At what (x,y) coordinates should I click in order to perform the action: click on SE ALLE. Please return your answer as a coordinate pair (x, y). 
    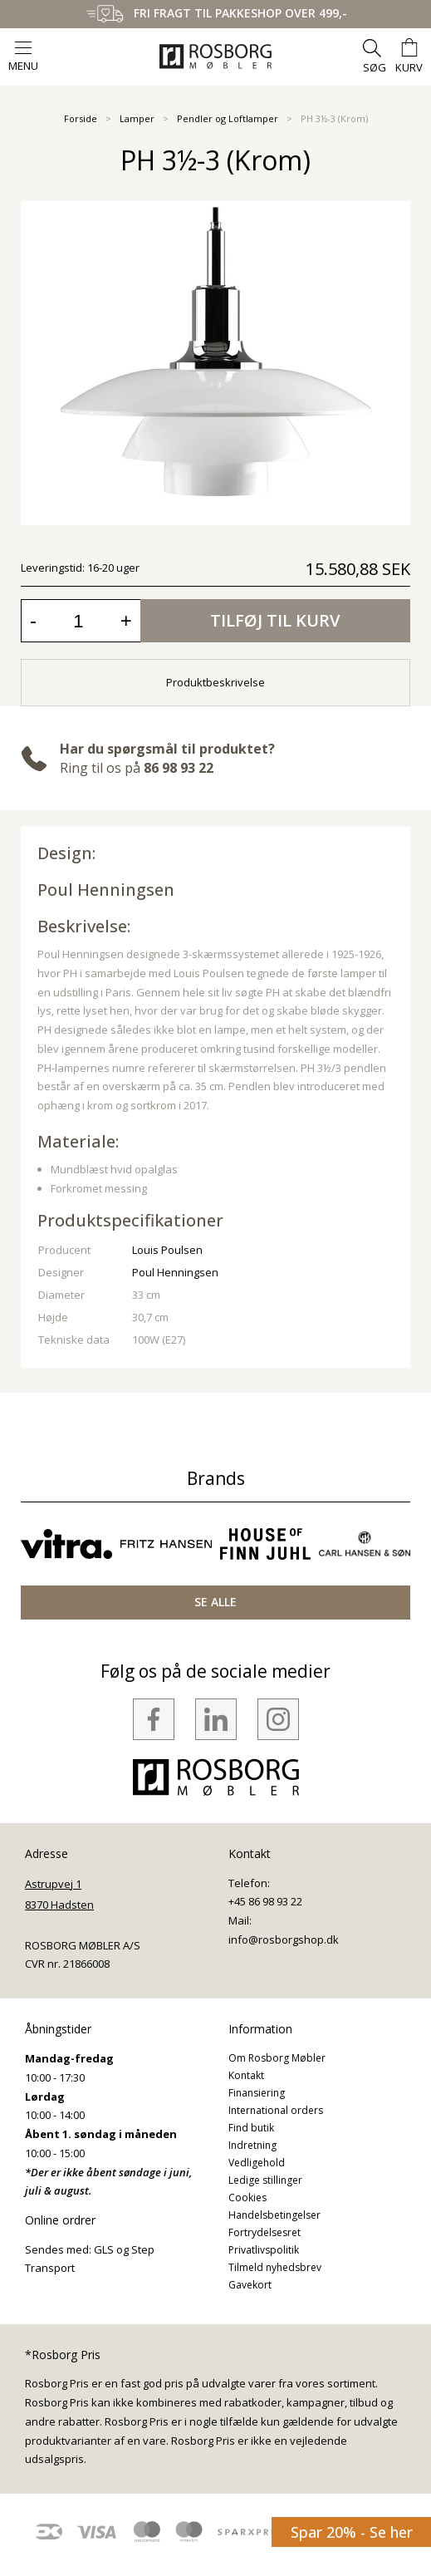
    Looking at the image, I should click on (215, 1602).